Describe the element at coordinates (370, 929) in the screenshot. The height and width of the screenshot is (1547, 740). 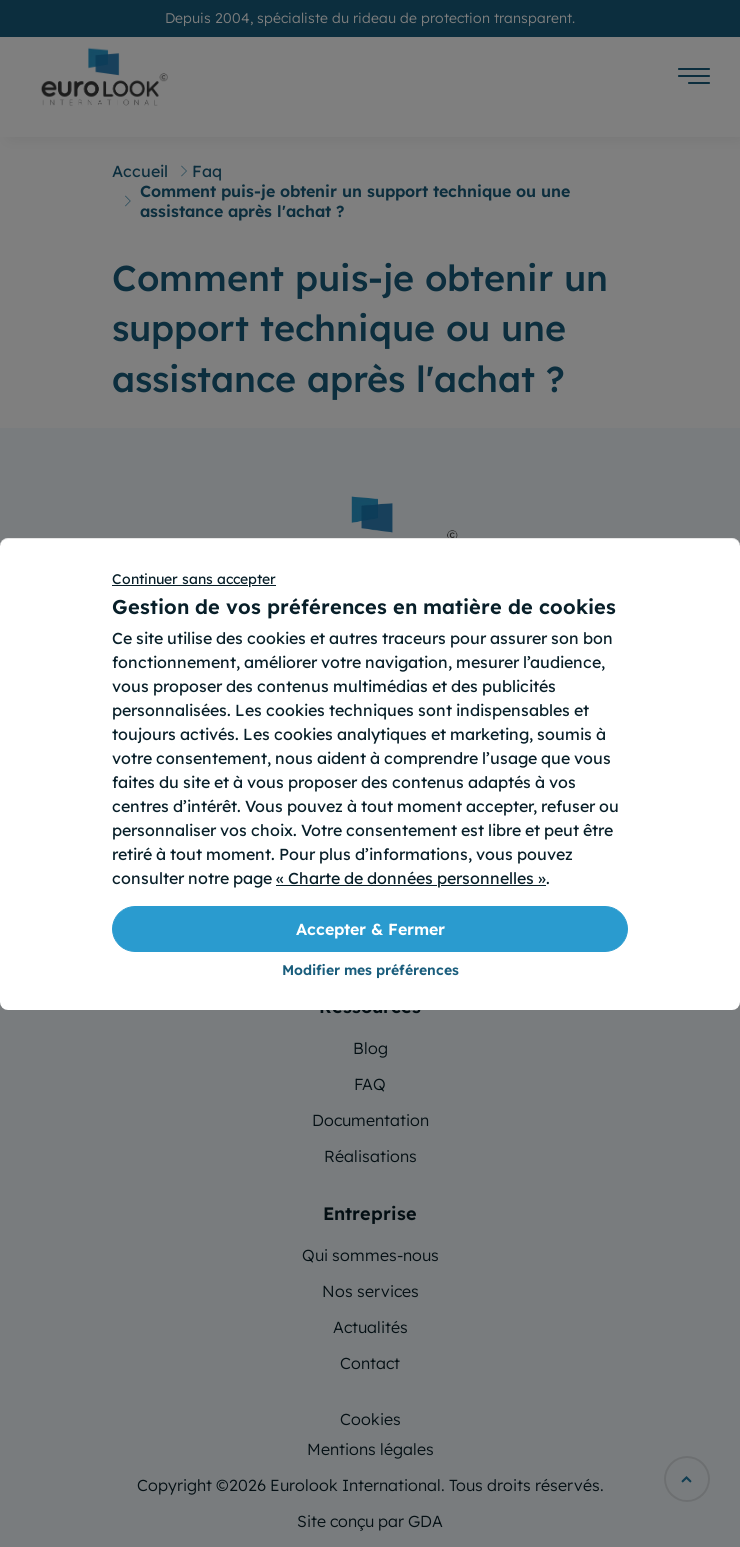
I see `Accepter & Fermer` at that location.